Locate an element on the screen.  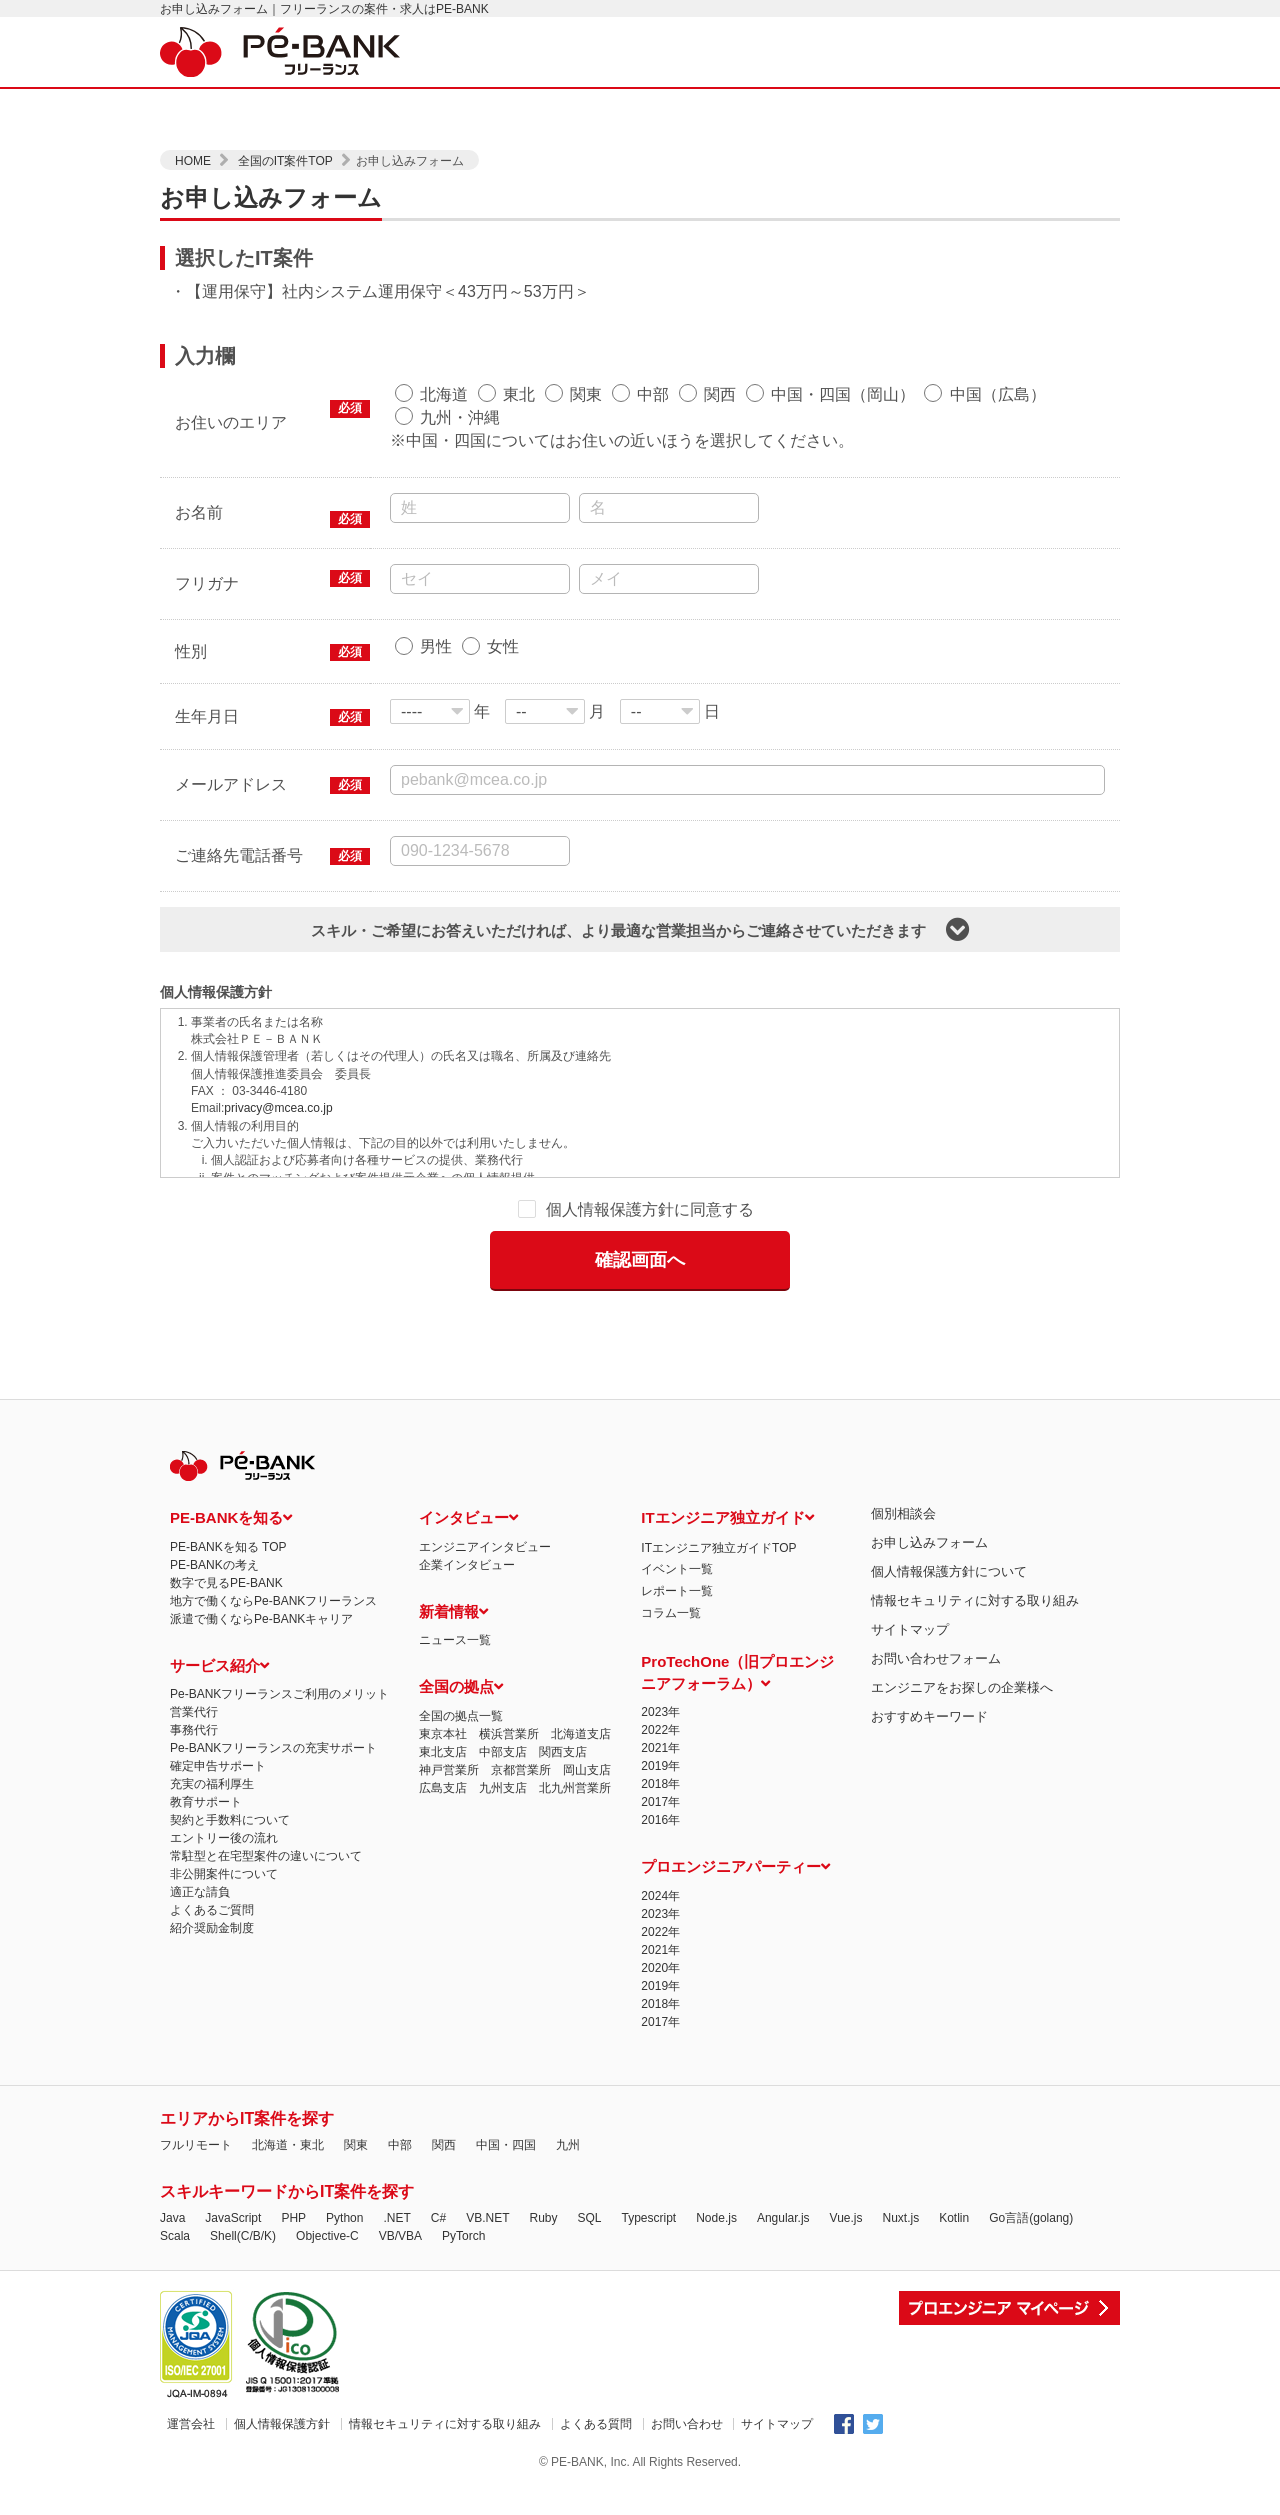
PyTorch is located at coordinates (463, 2177).